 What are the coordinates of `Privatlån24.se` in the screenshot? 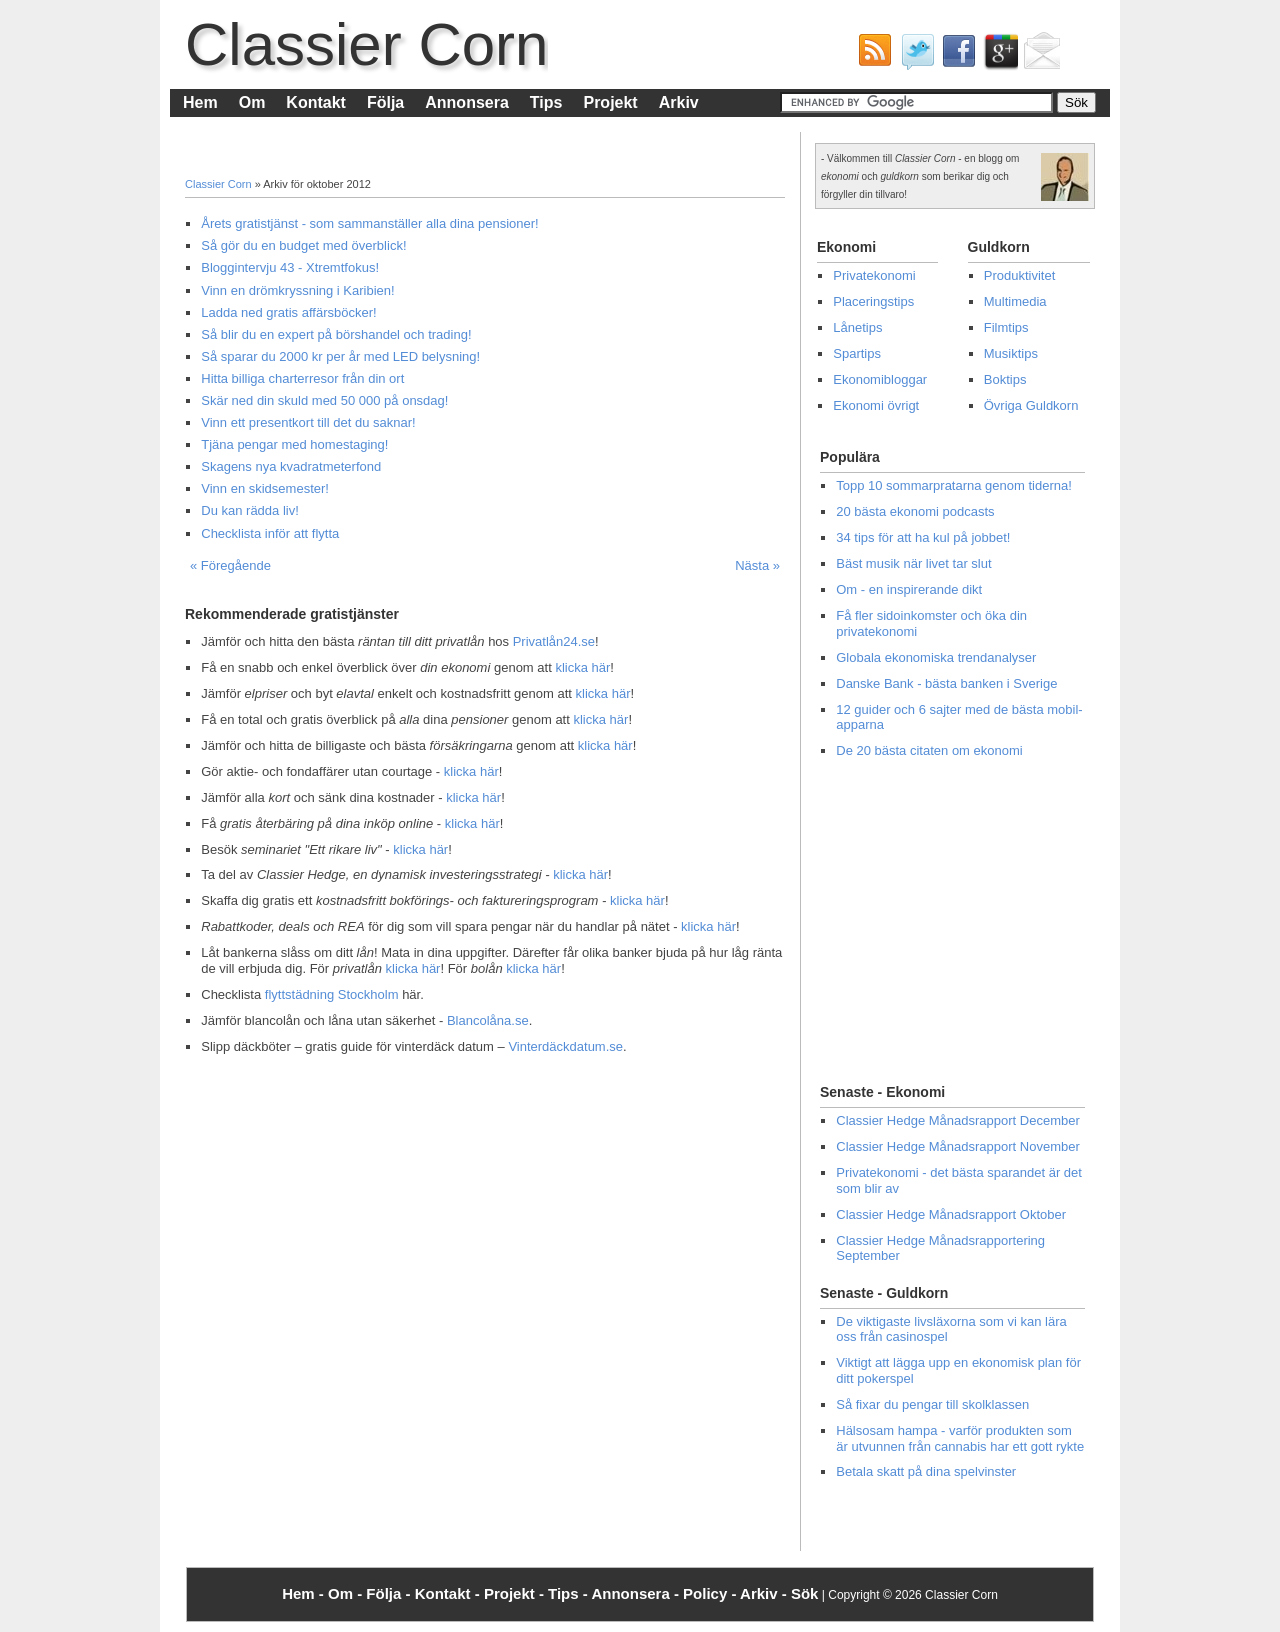 It's located at (554, 641).